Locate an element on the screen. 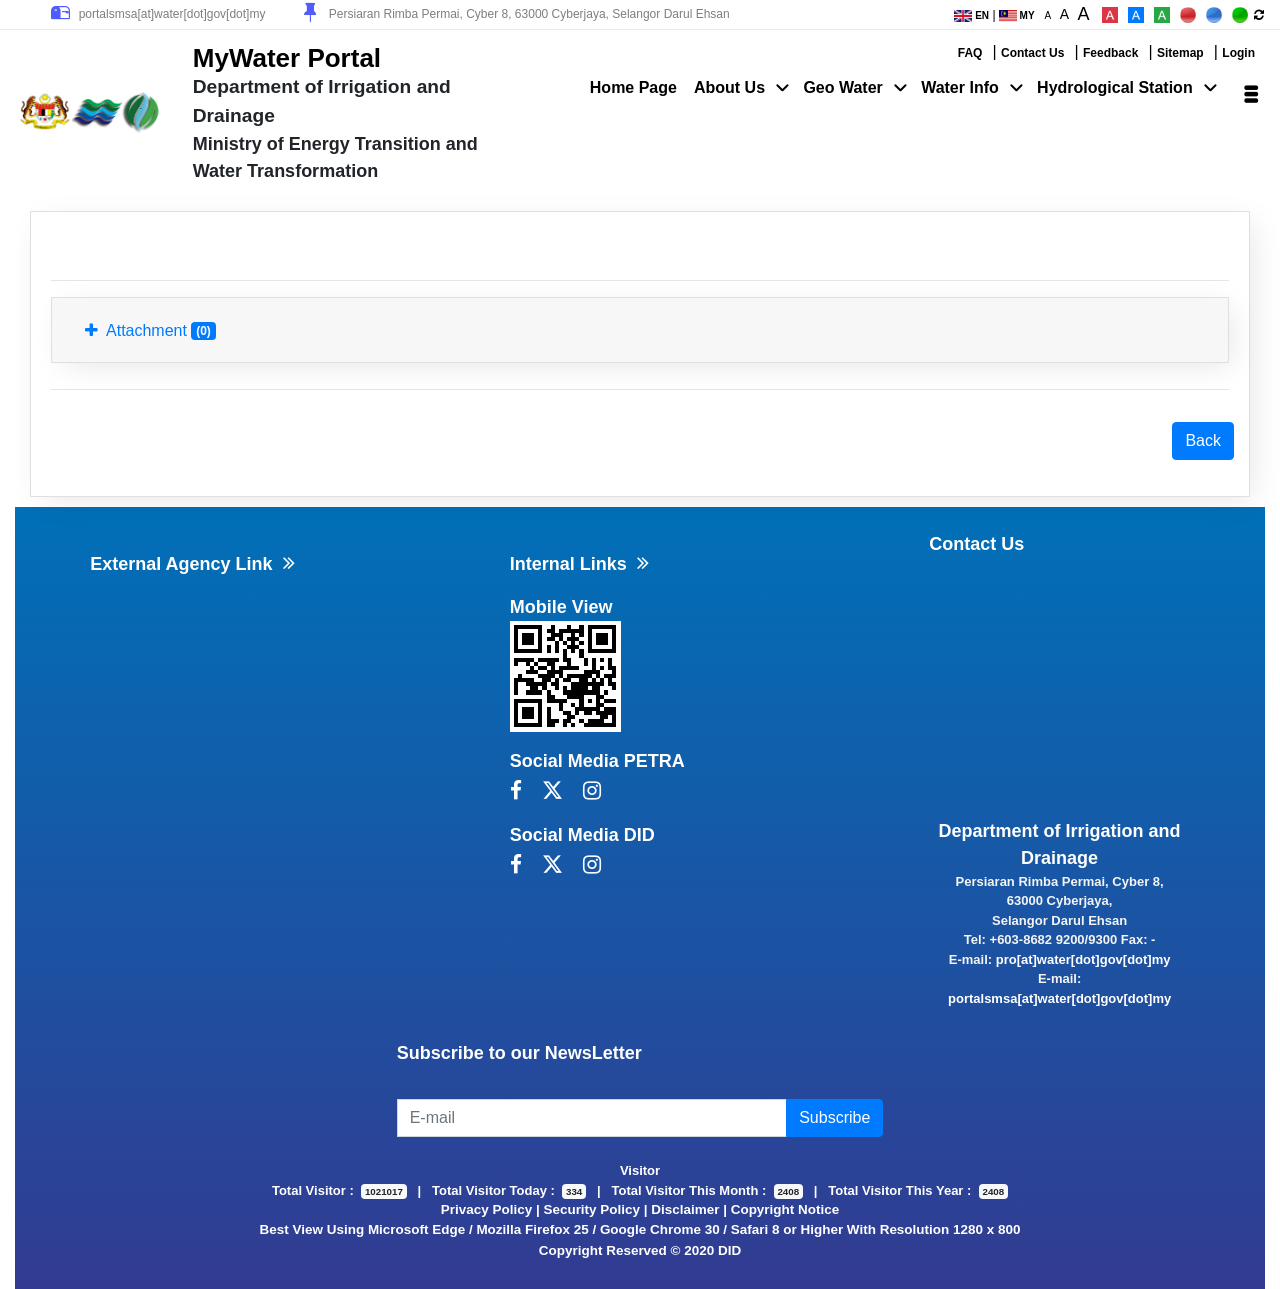 This screenshot has width=1280, height=1289. EN is located at coordinates (971, 15).